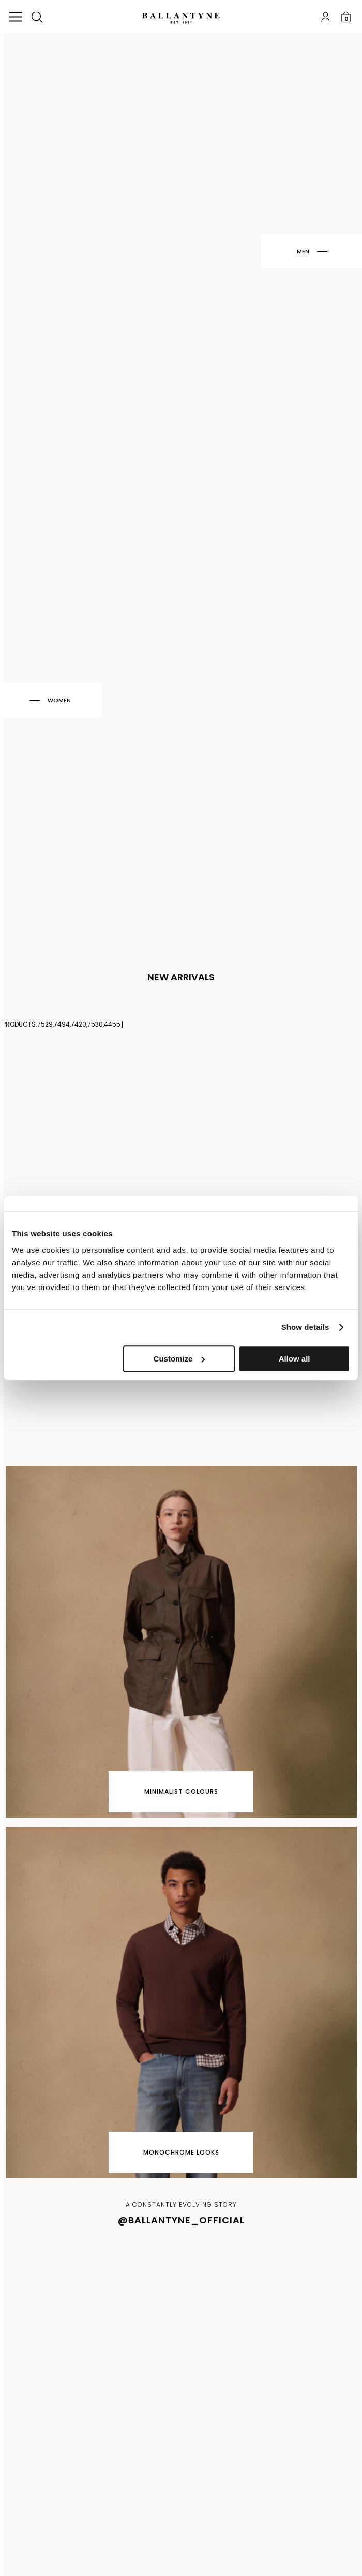 The image size is (362, 2576). What do you see at coordinates (179, 1358) in the screenshot?
I see `Customize` at bounding box center [179, 1358].